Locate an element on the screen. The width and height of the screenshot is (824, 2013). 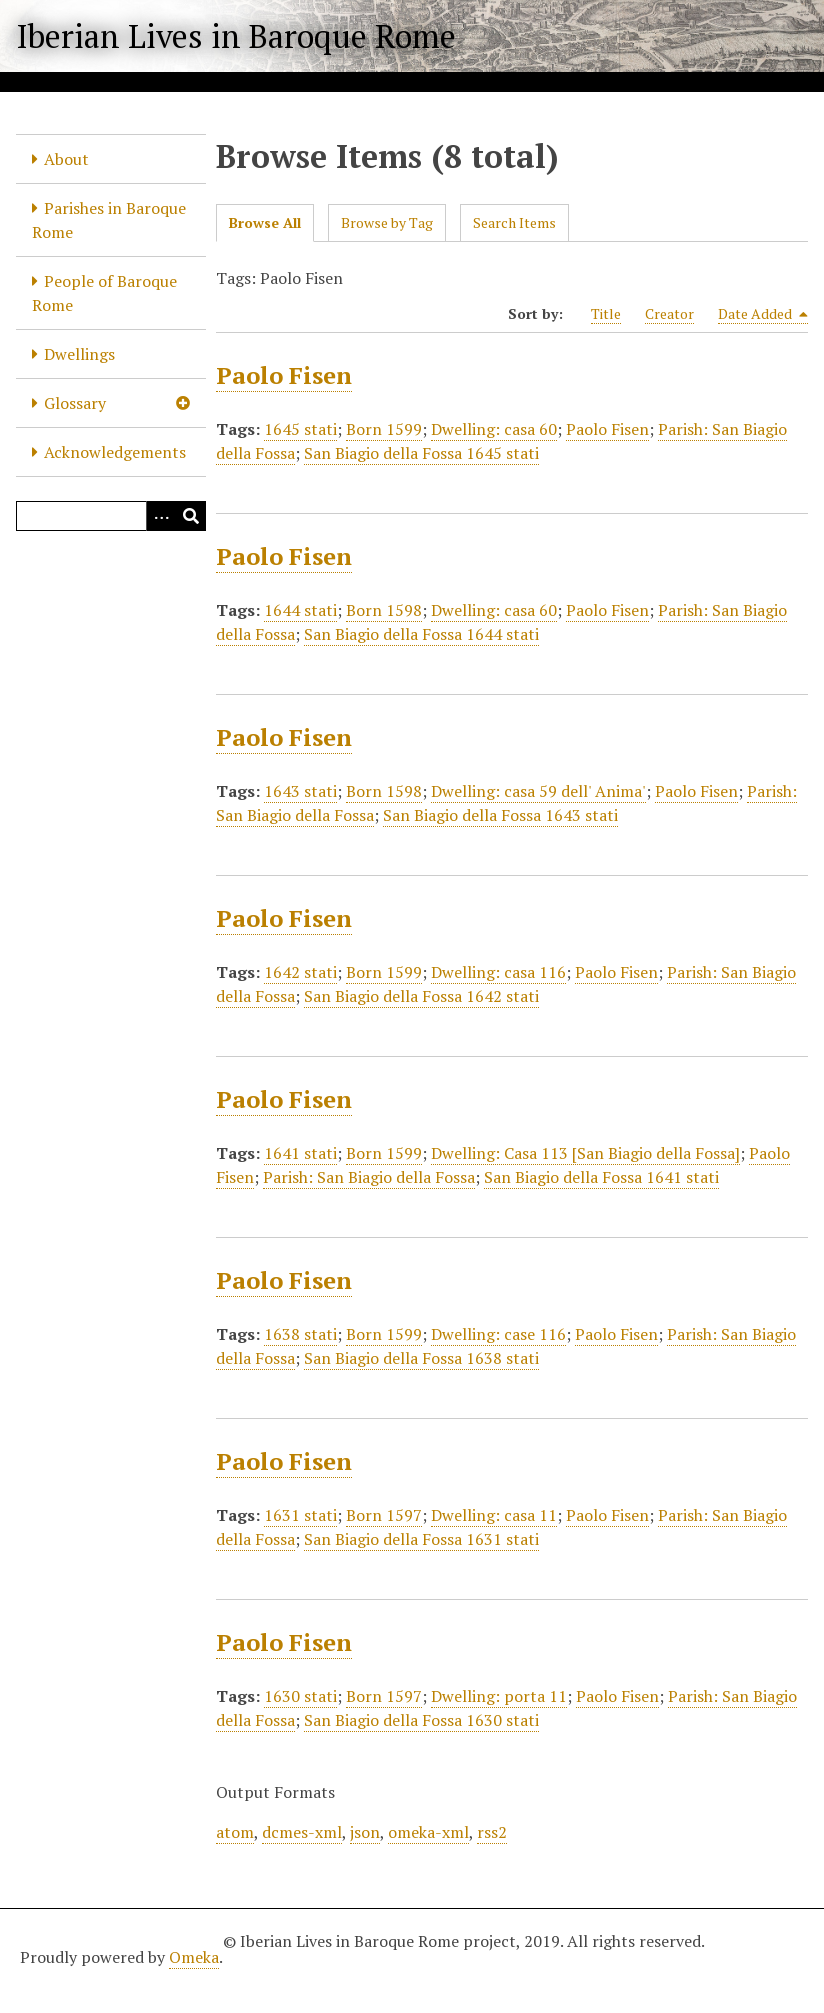
Glossary is located at coordinates (75, 403).